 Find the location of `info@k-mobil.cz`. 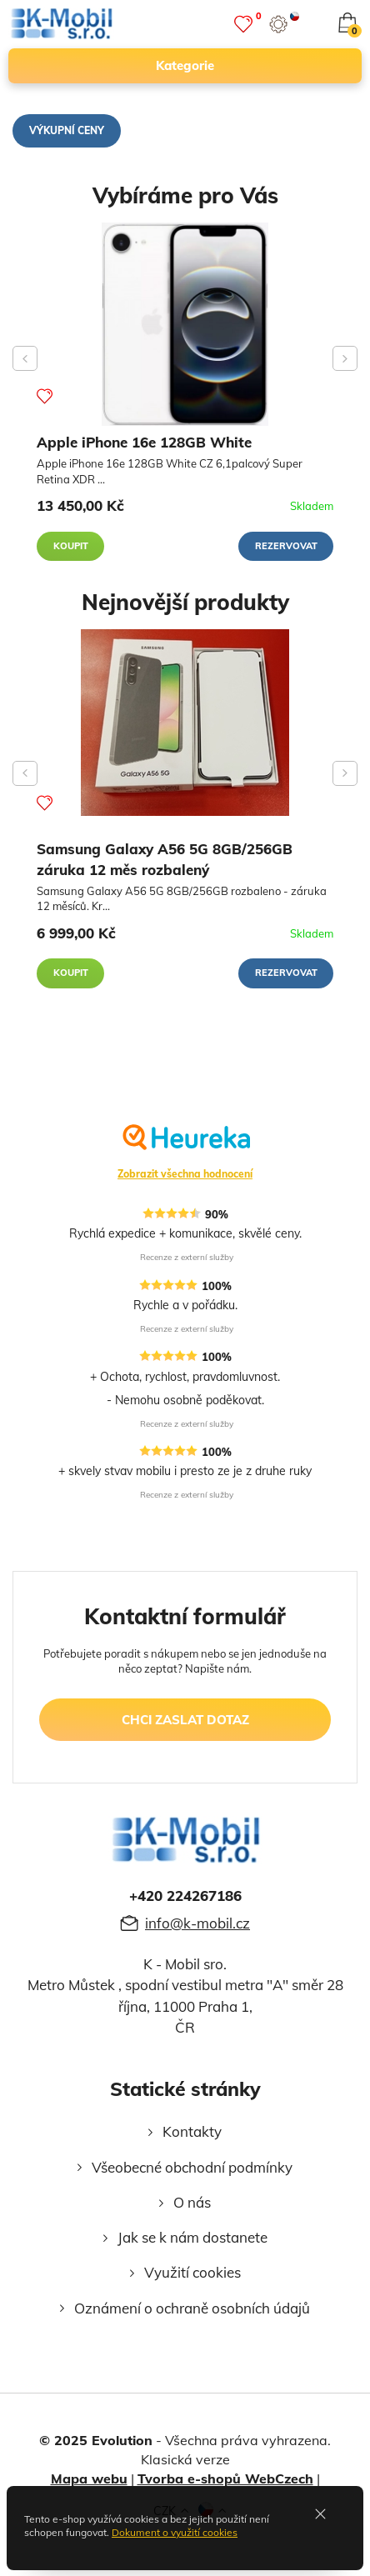

info@k-mobil.cz is located at coordinates (197, 1923).